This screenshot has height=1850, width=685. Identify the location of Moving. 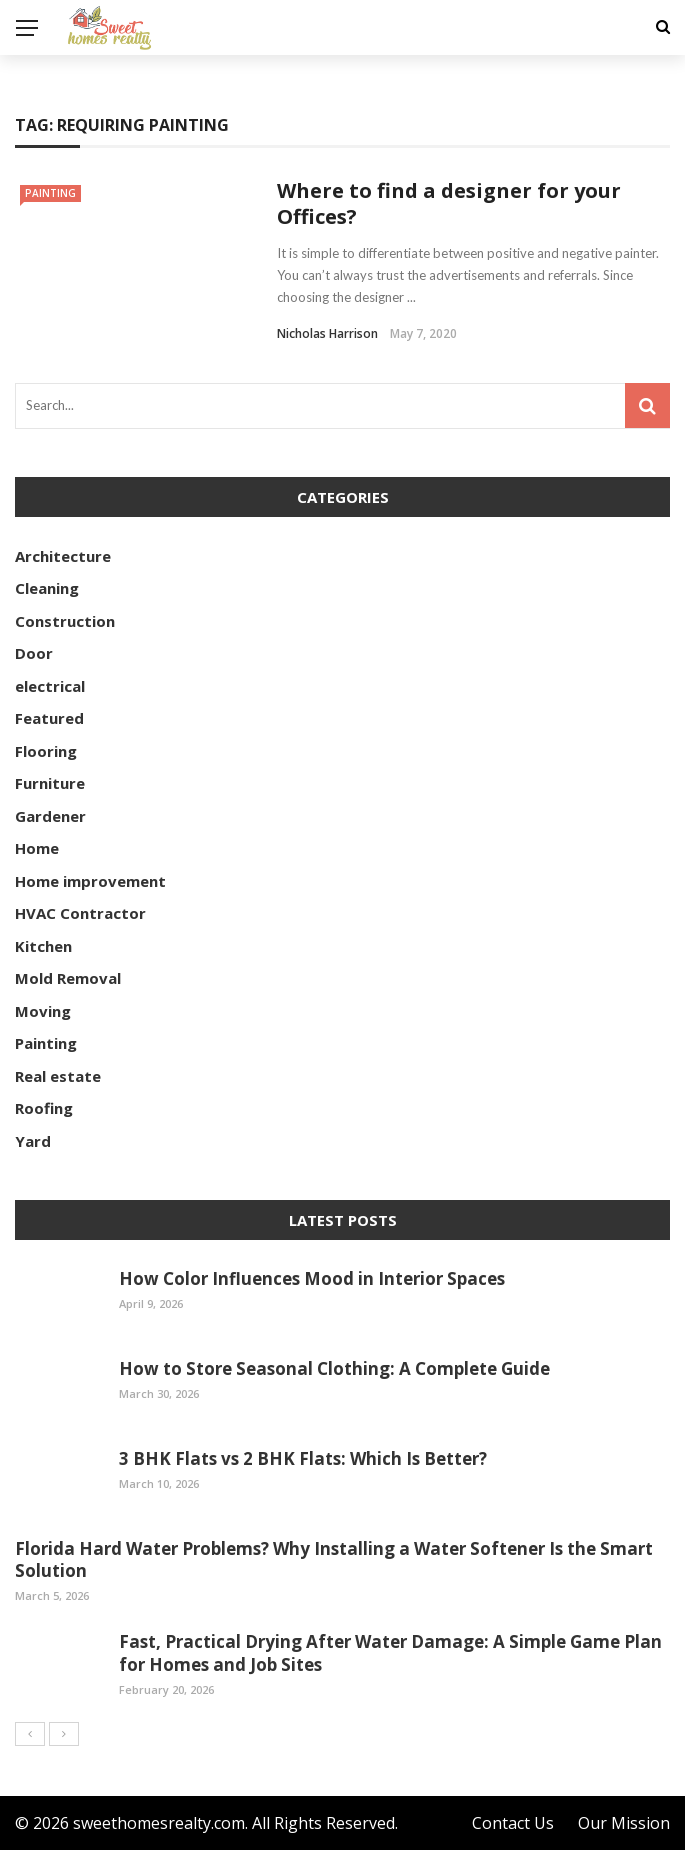
(43, 1011).